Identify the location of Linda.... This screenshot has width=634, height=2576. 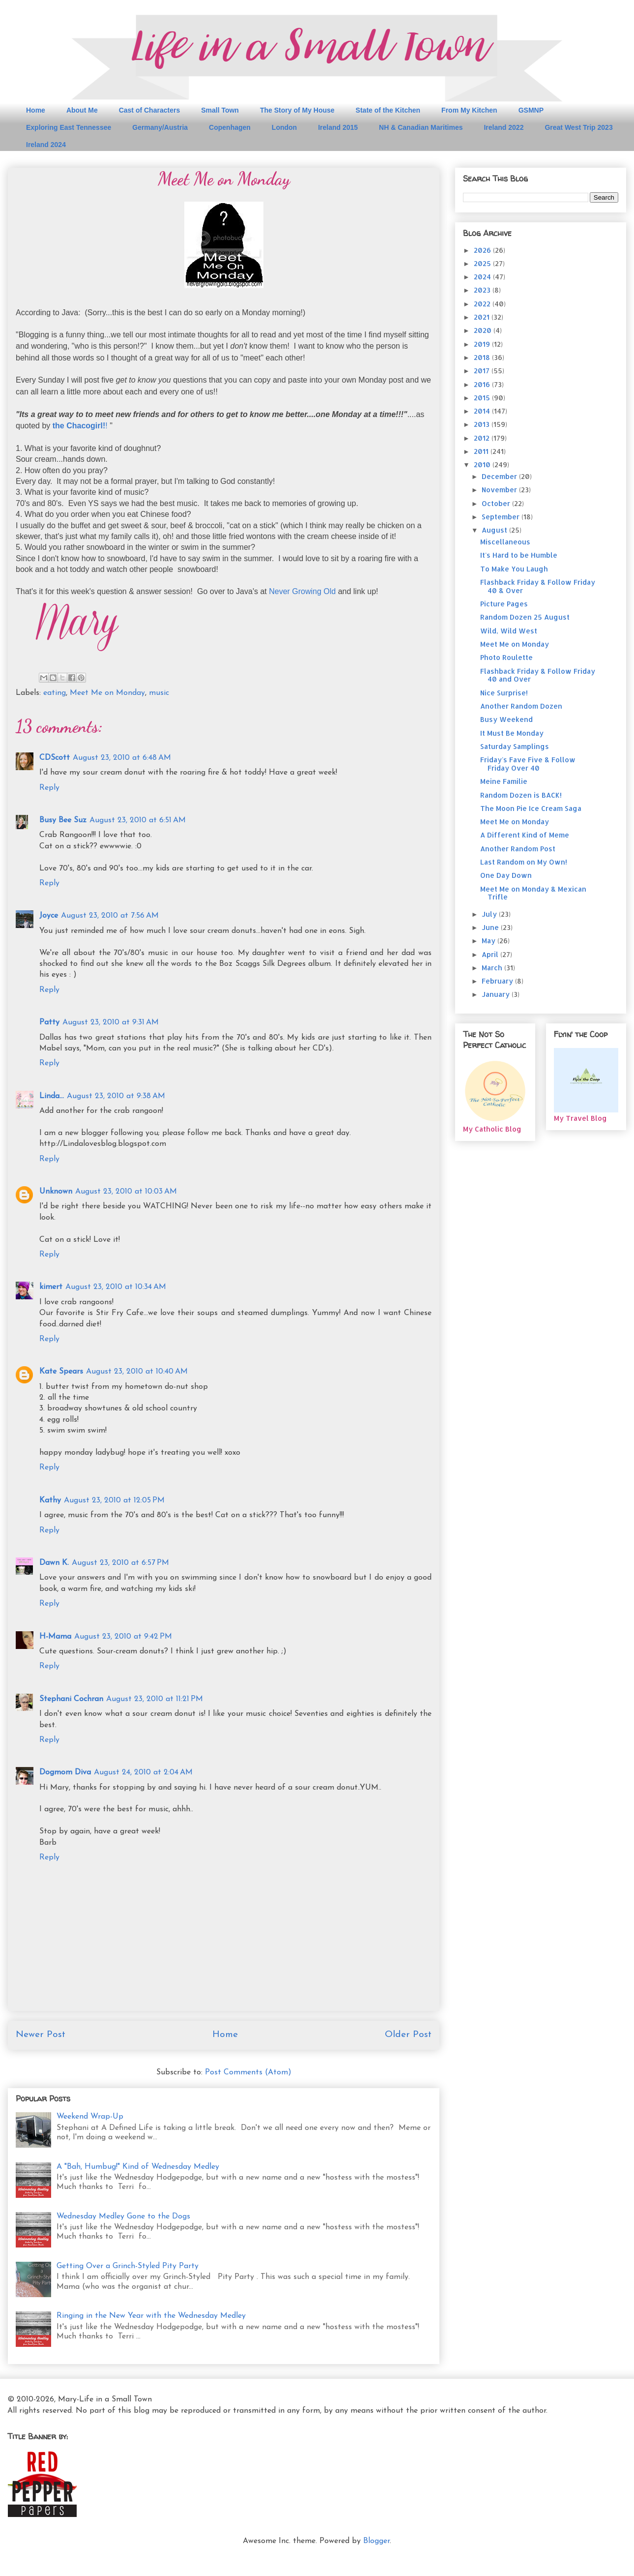
(51, 1096).